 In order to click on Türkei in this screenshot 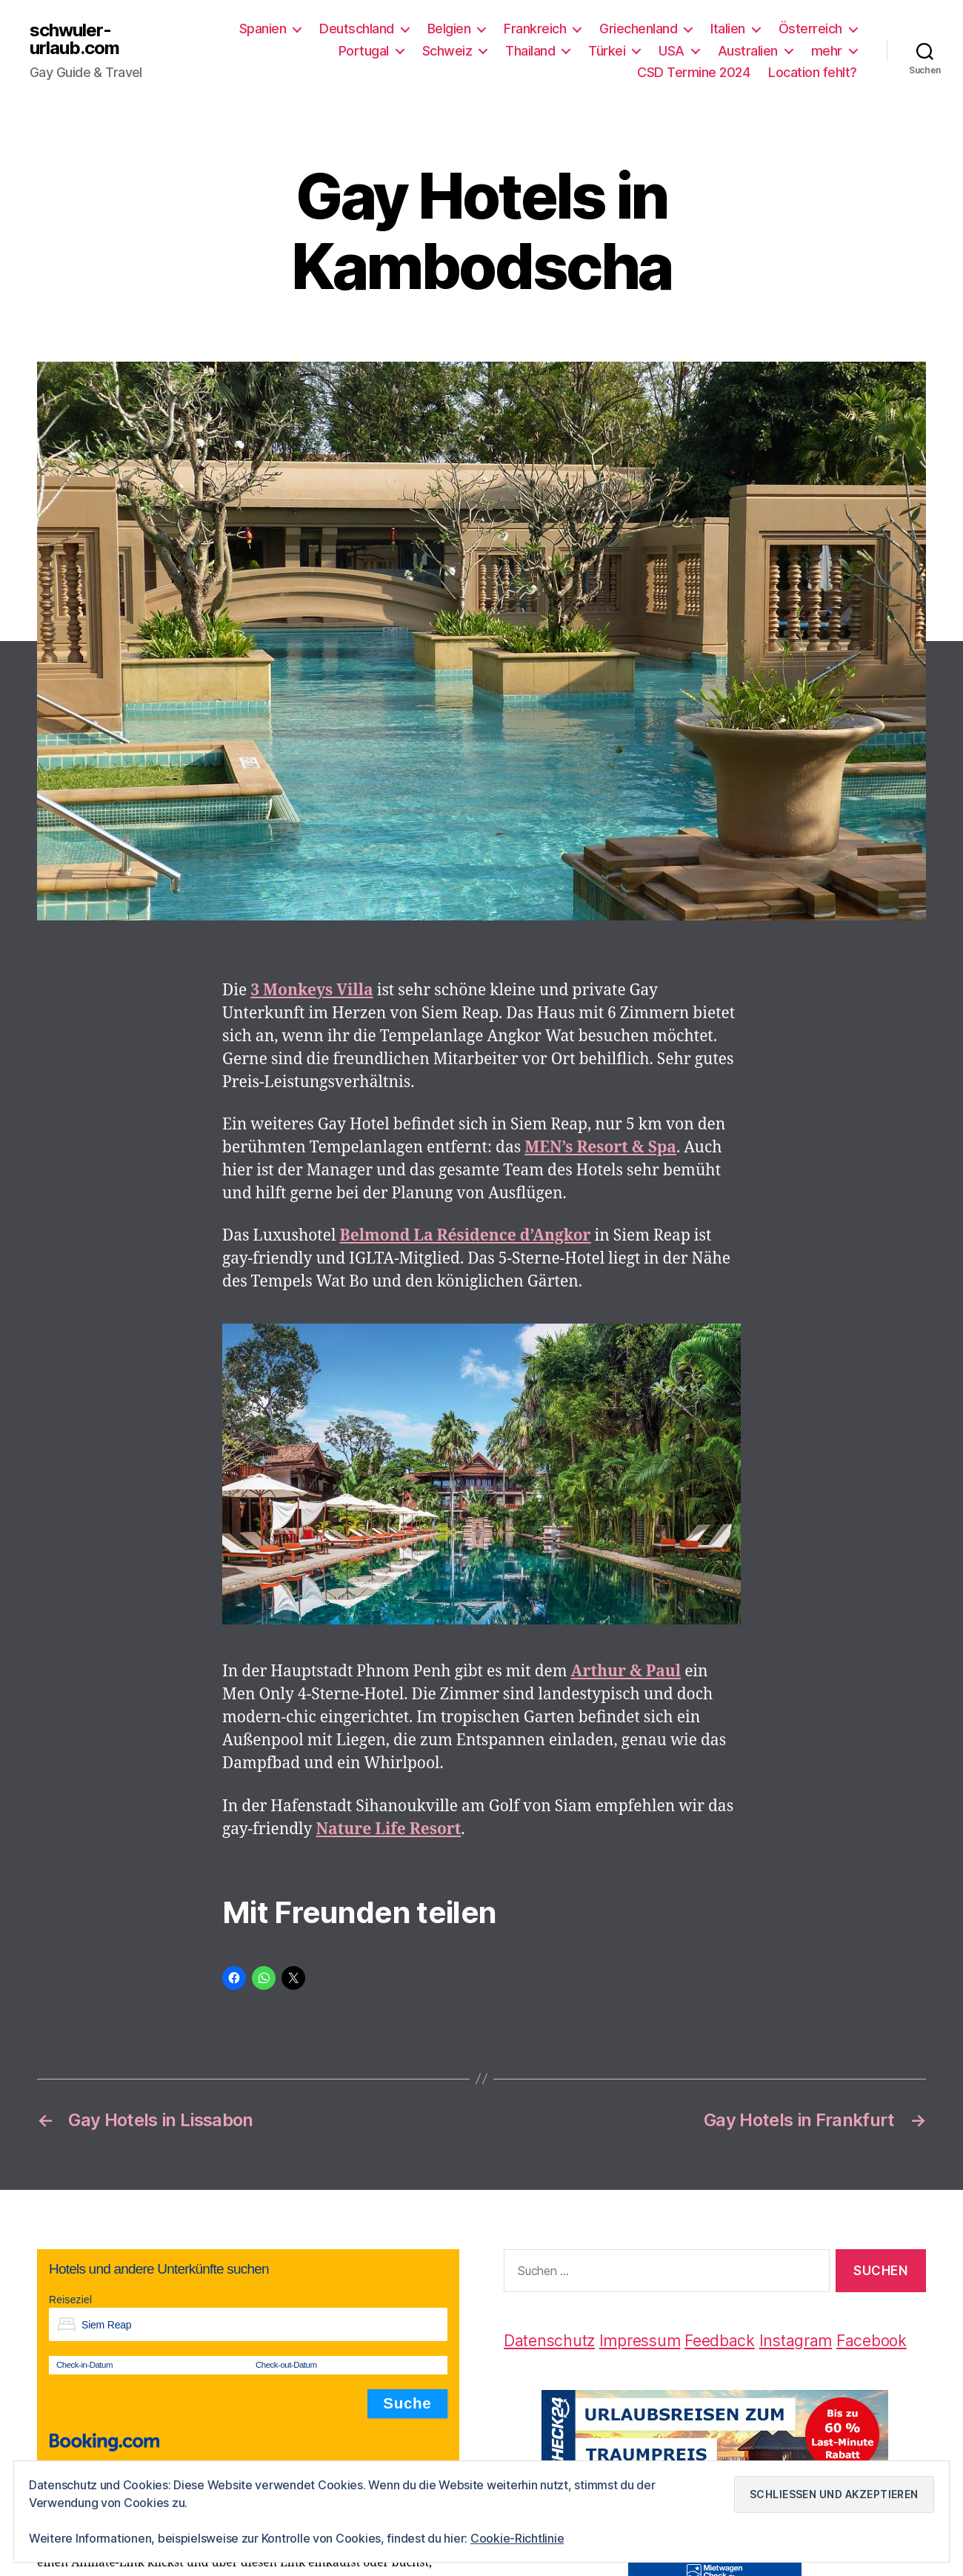, I will do `click(606, 51)`.